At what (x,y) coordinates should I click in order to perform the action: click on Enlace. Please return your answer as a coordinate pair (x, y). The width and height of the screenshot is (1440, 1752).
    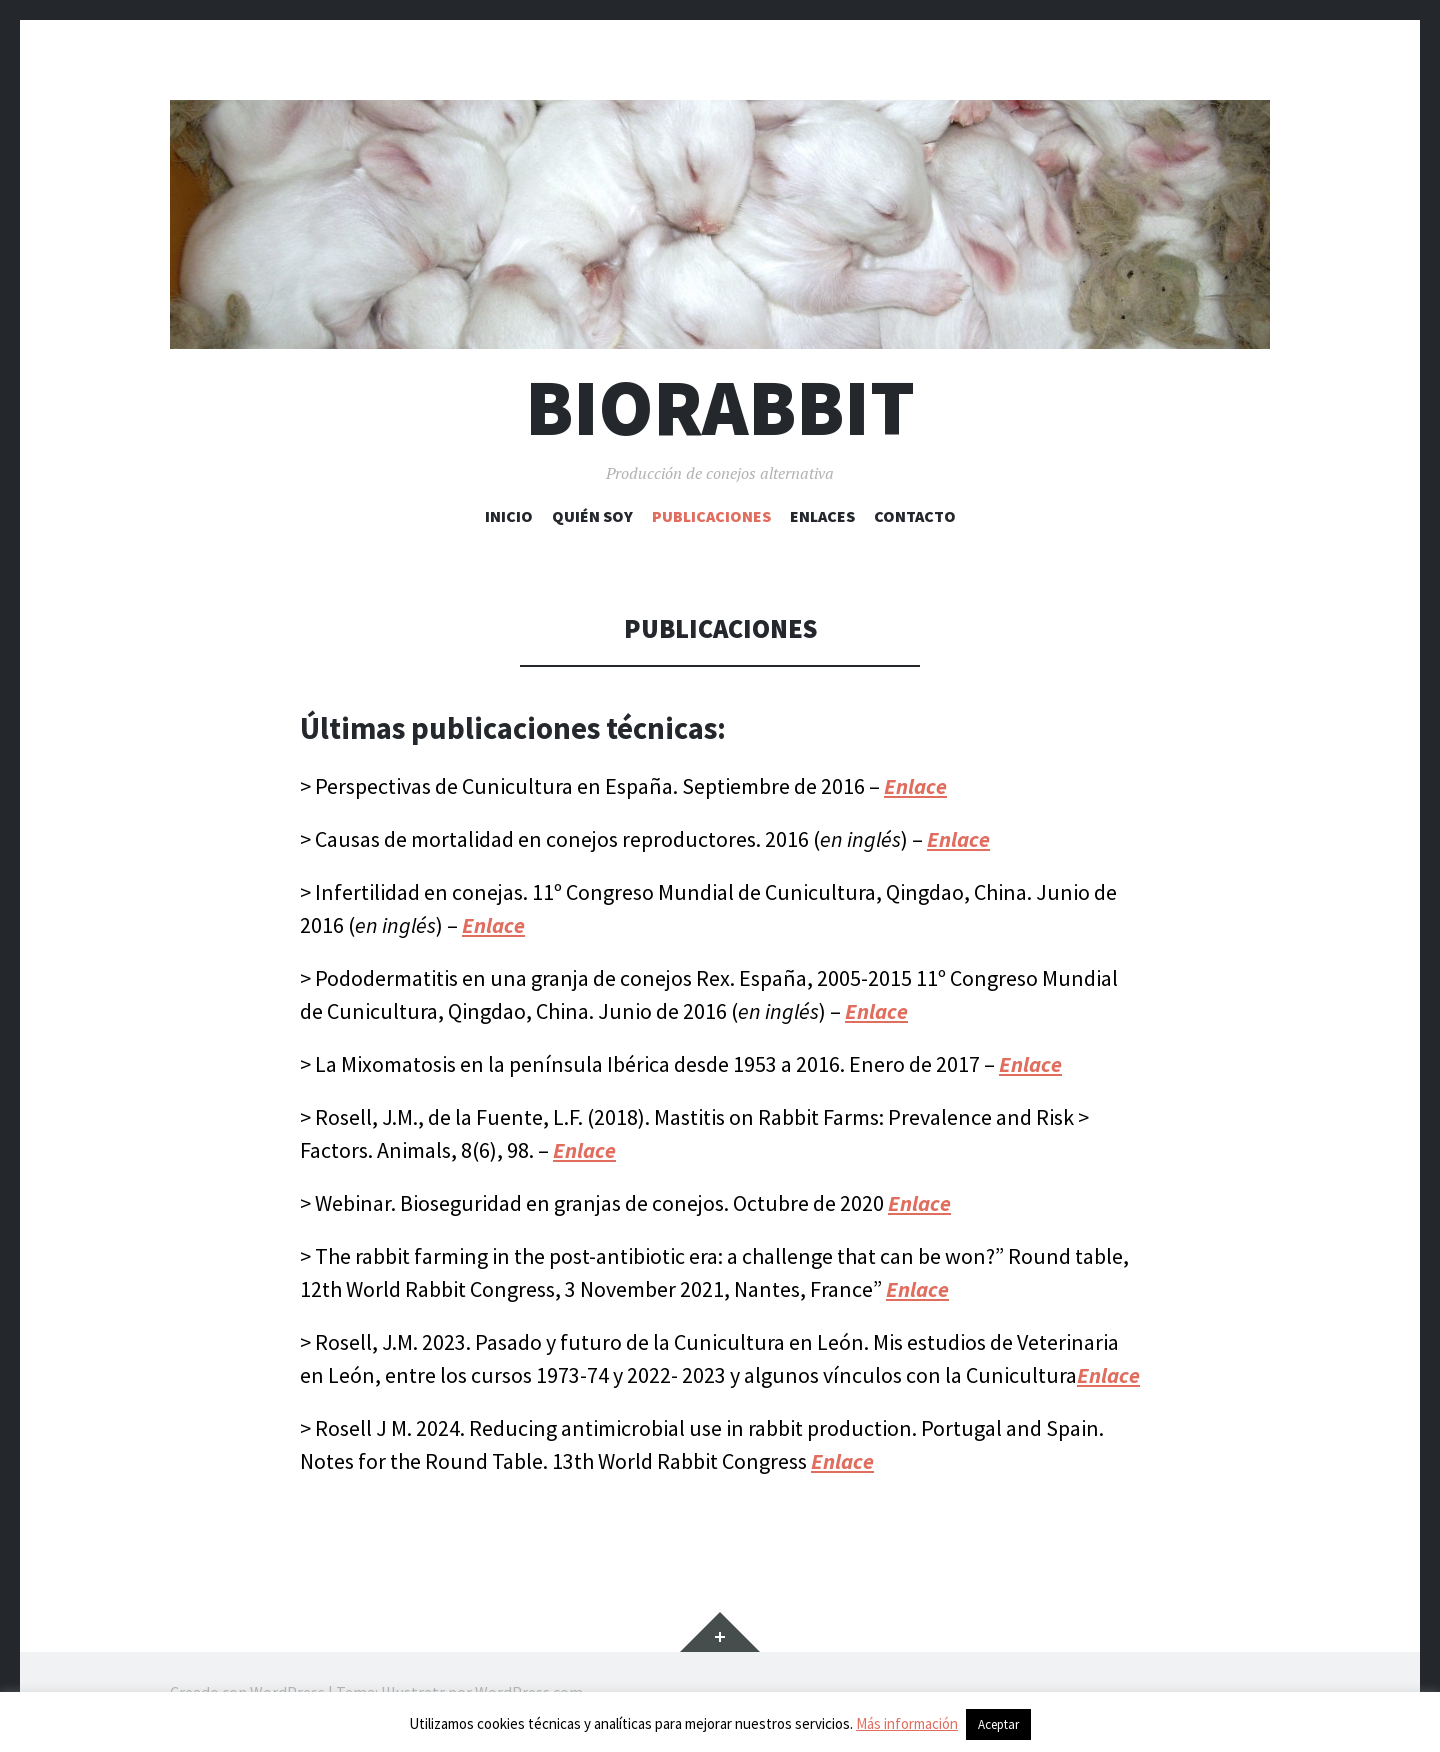
    Looking at the image, I should click on (493, 925).